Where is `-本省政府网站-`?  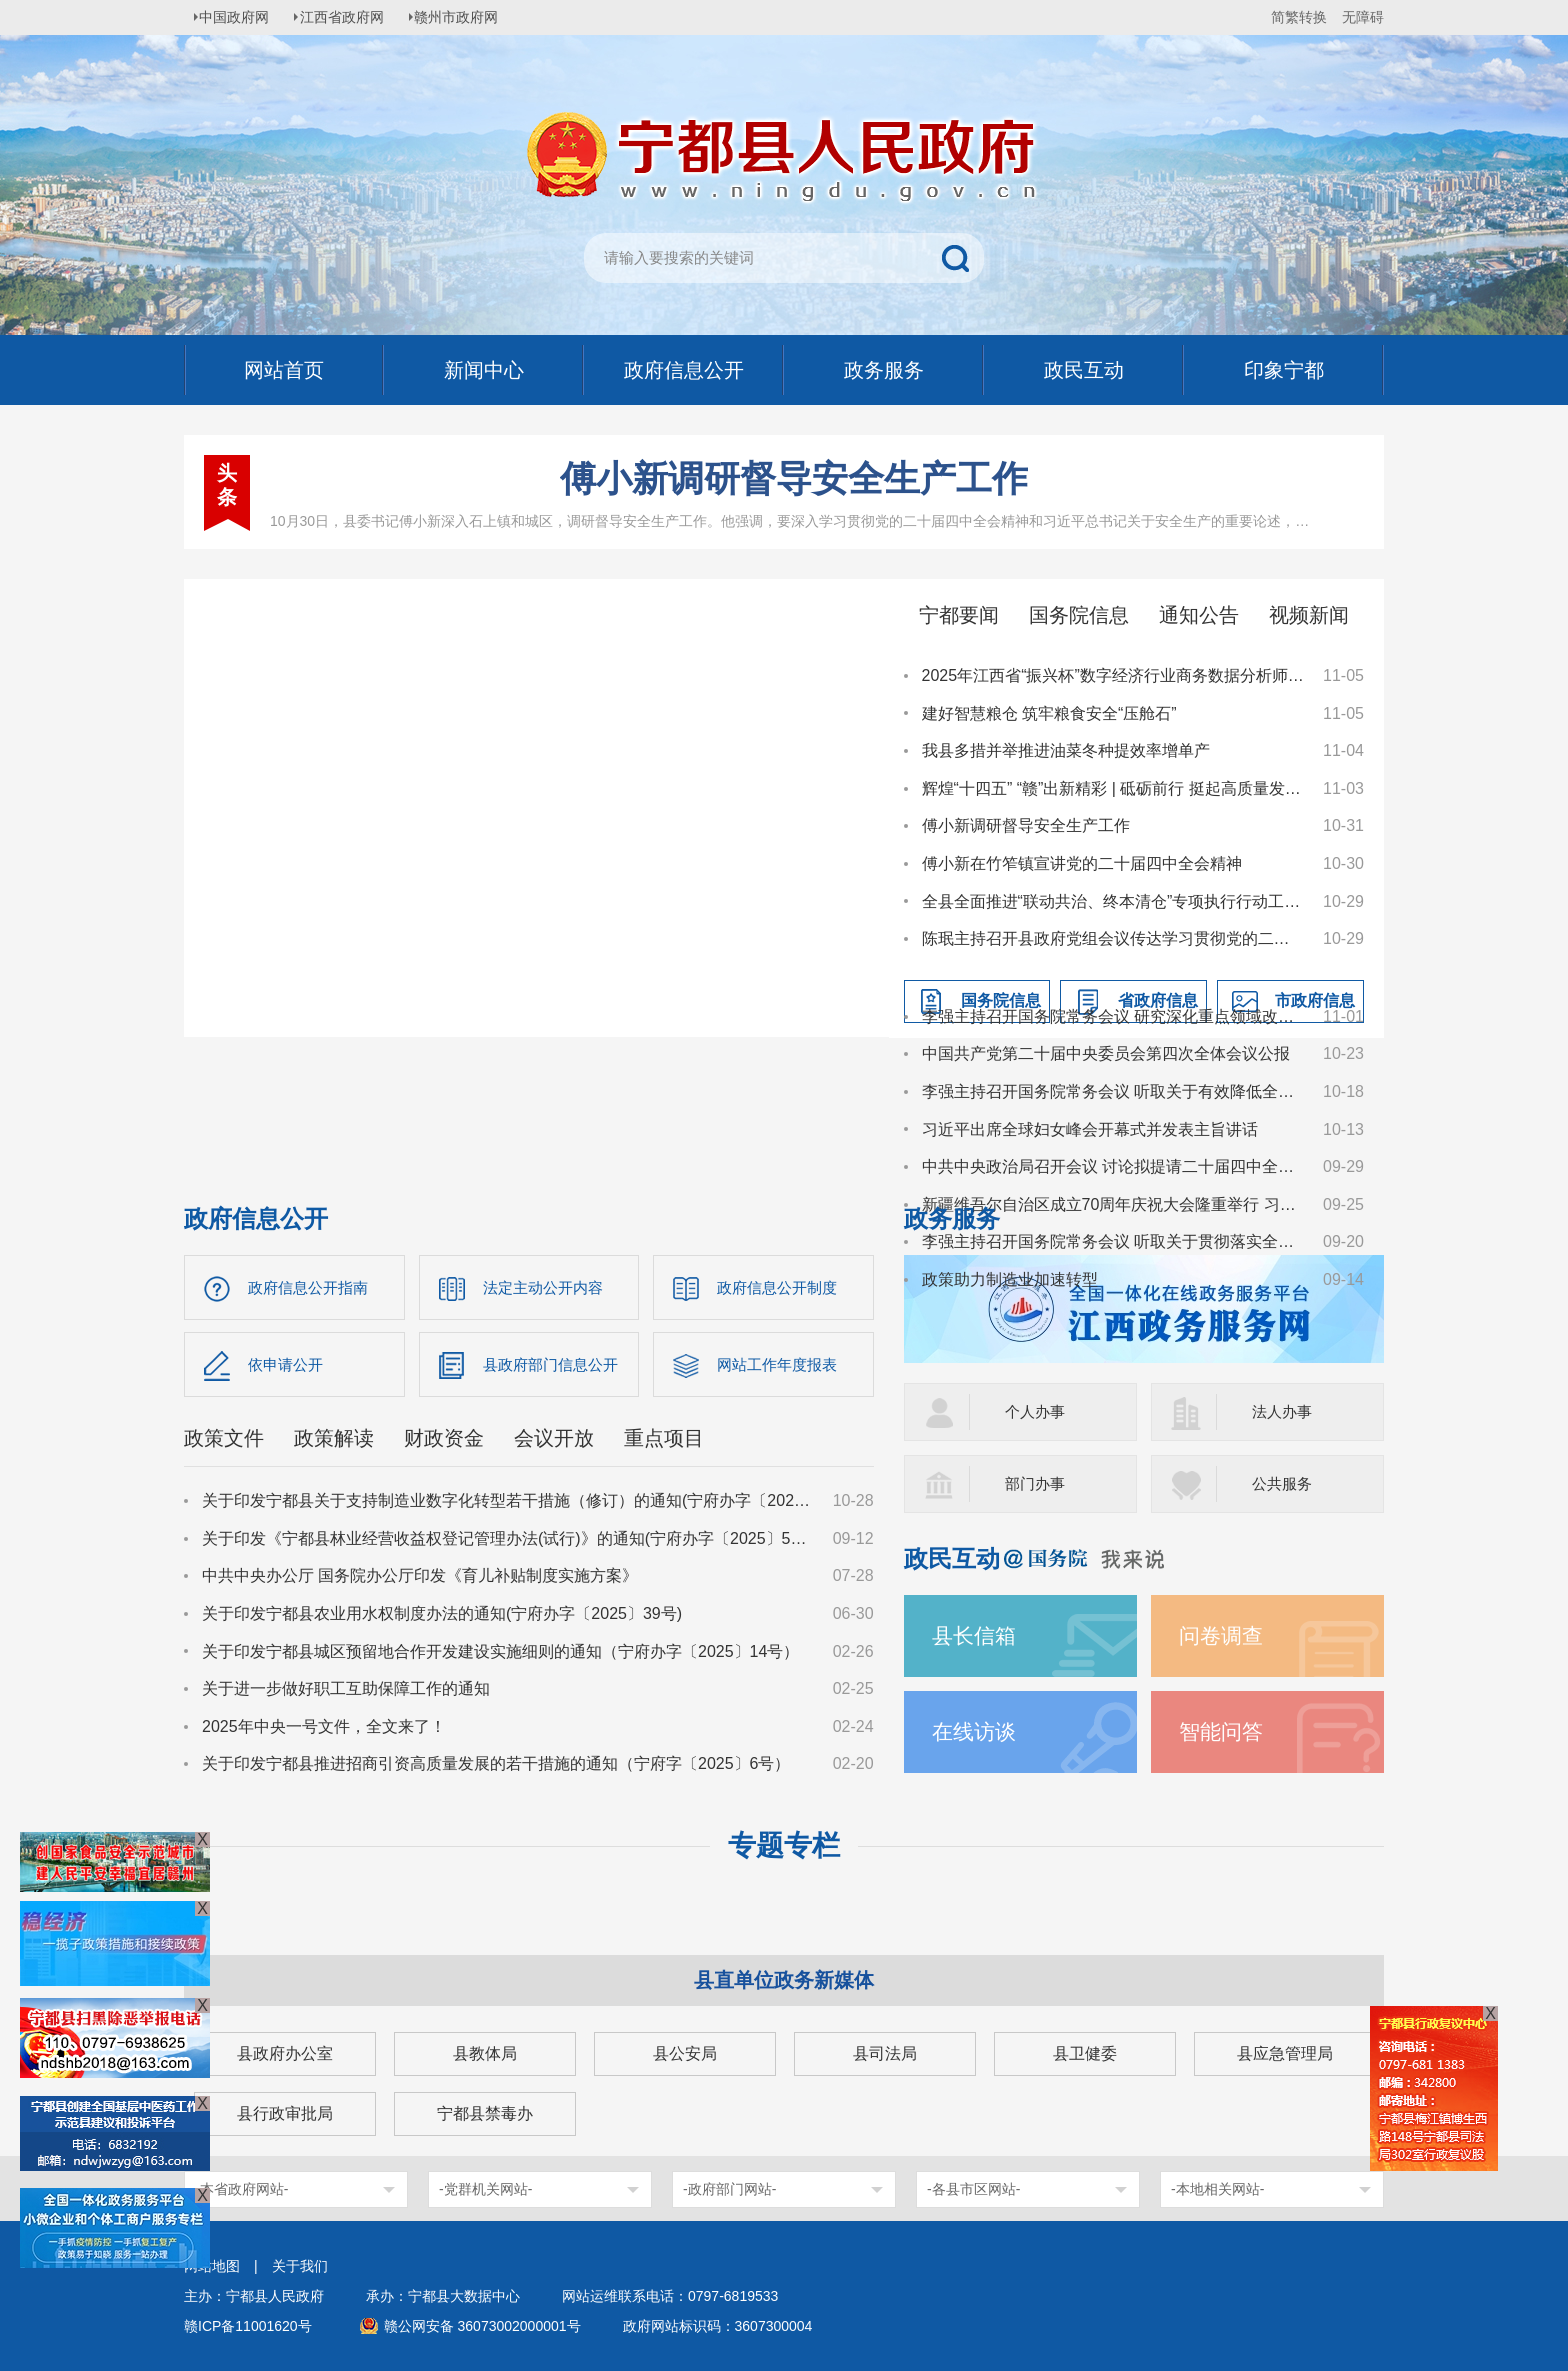 -本省政府网站- is located at coordinates (241, 2189).